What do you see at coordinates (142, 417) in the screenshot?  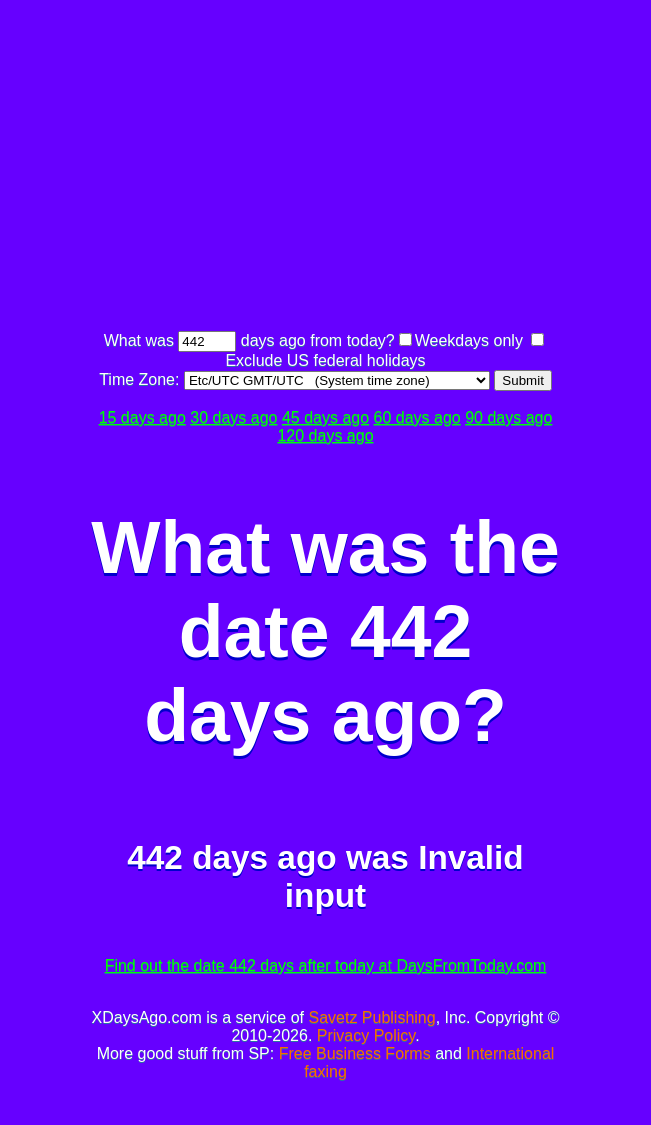 I see `15 days ago` at bounding box center [142, 417].